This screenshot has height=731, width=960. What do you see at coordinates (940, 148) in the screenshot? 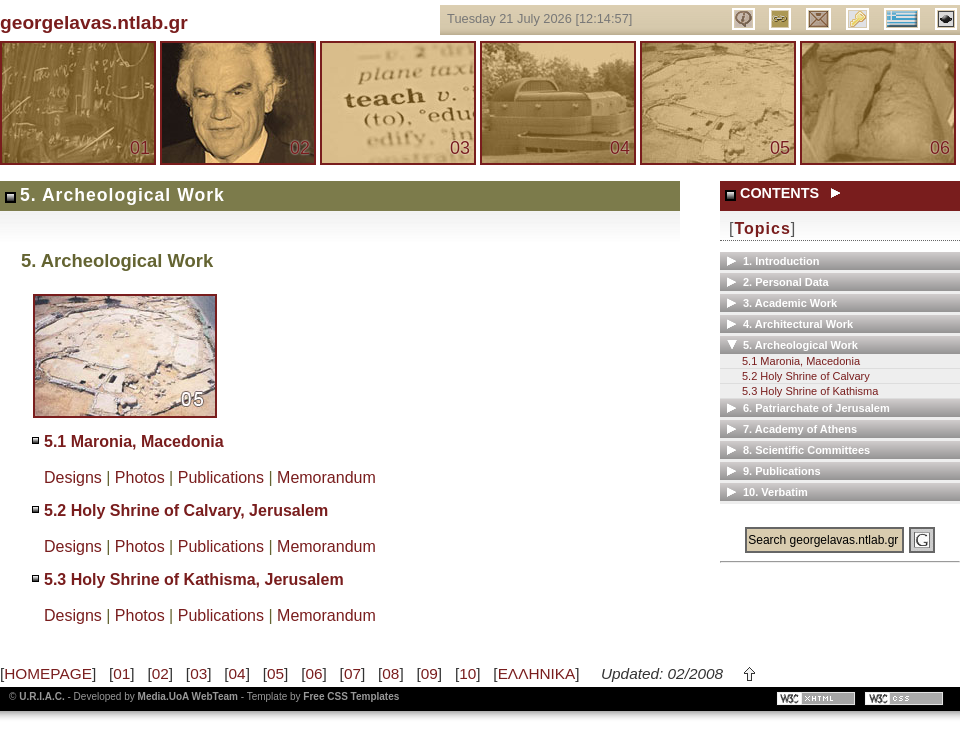
I see `06` at bounding box center [940, 148].